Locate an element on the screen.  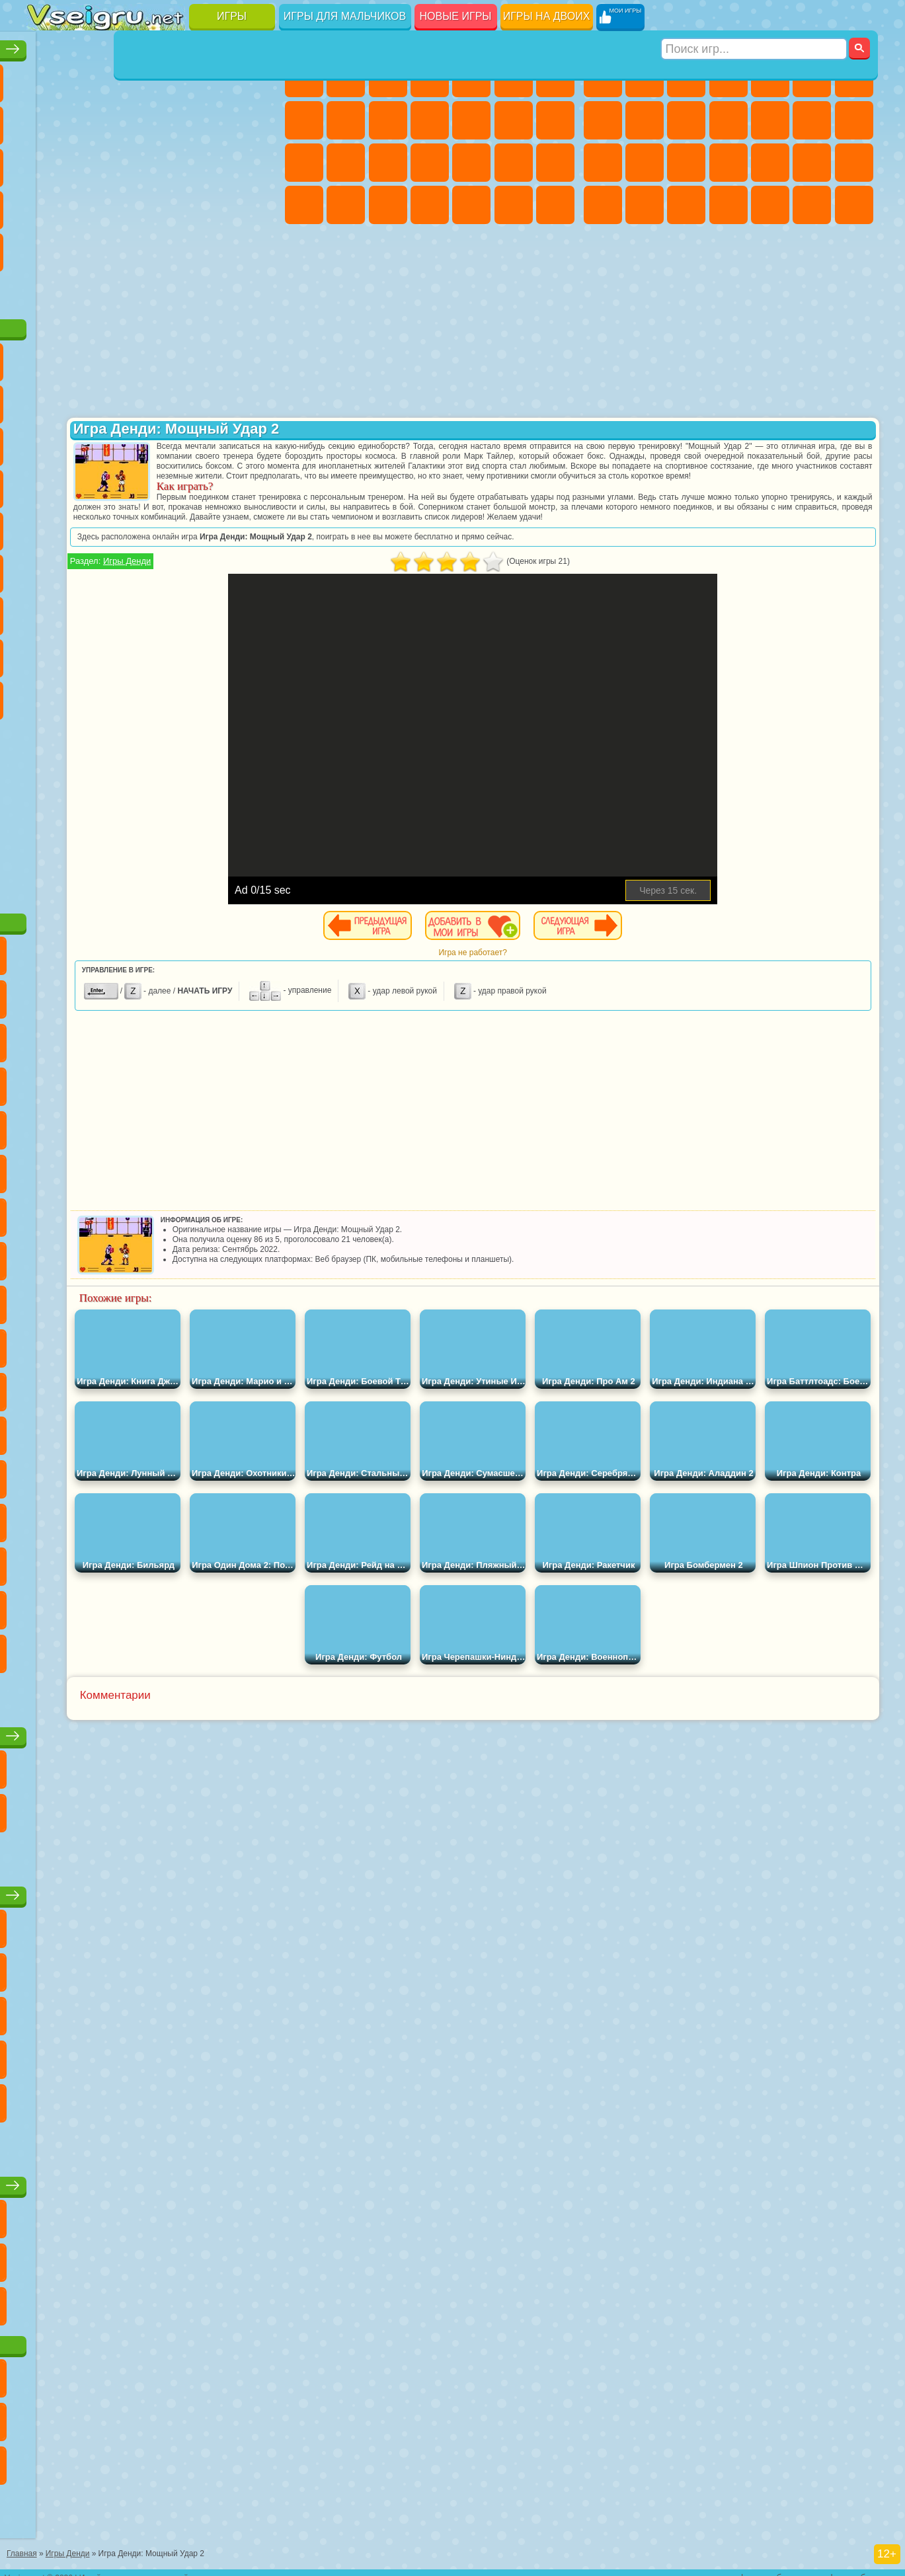
Шоу Дельфинов is located at coordinates (172, 441).